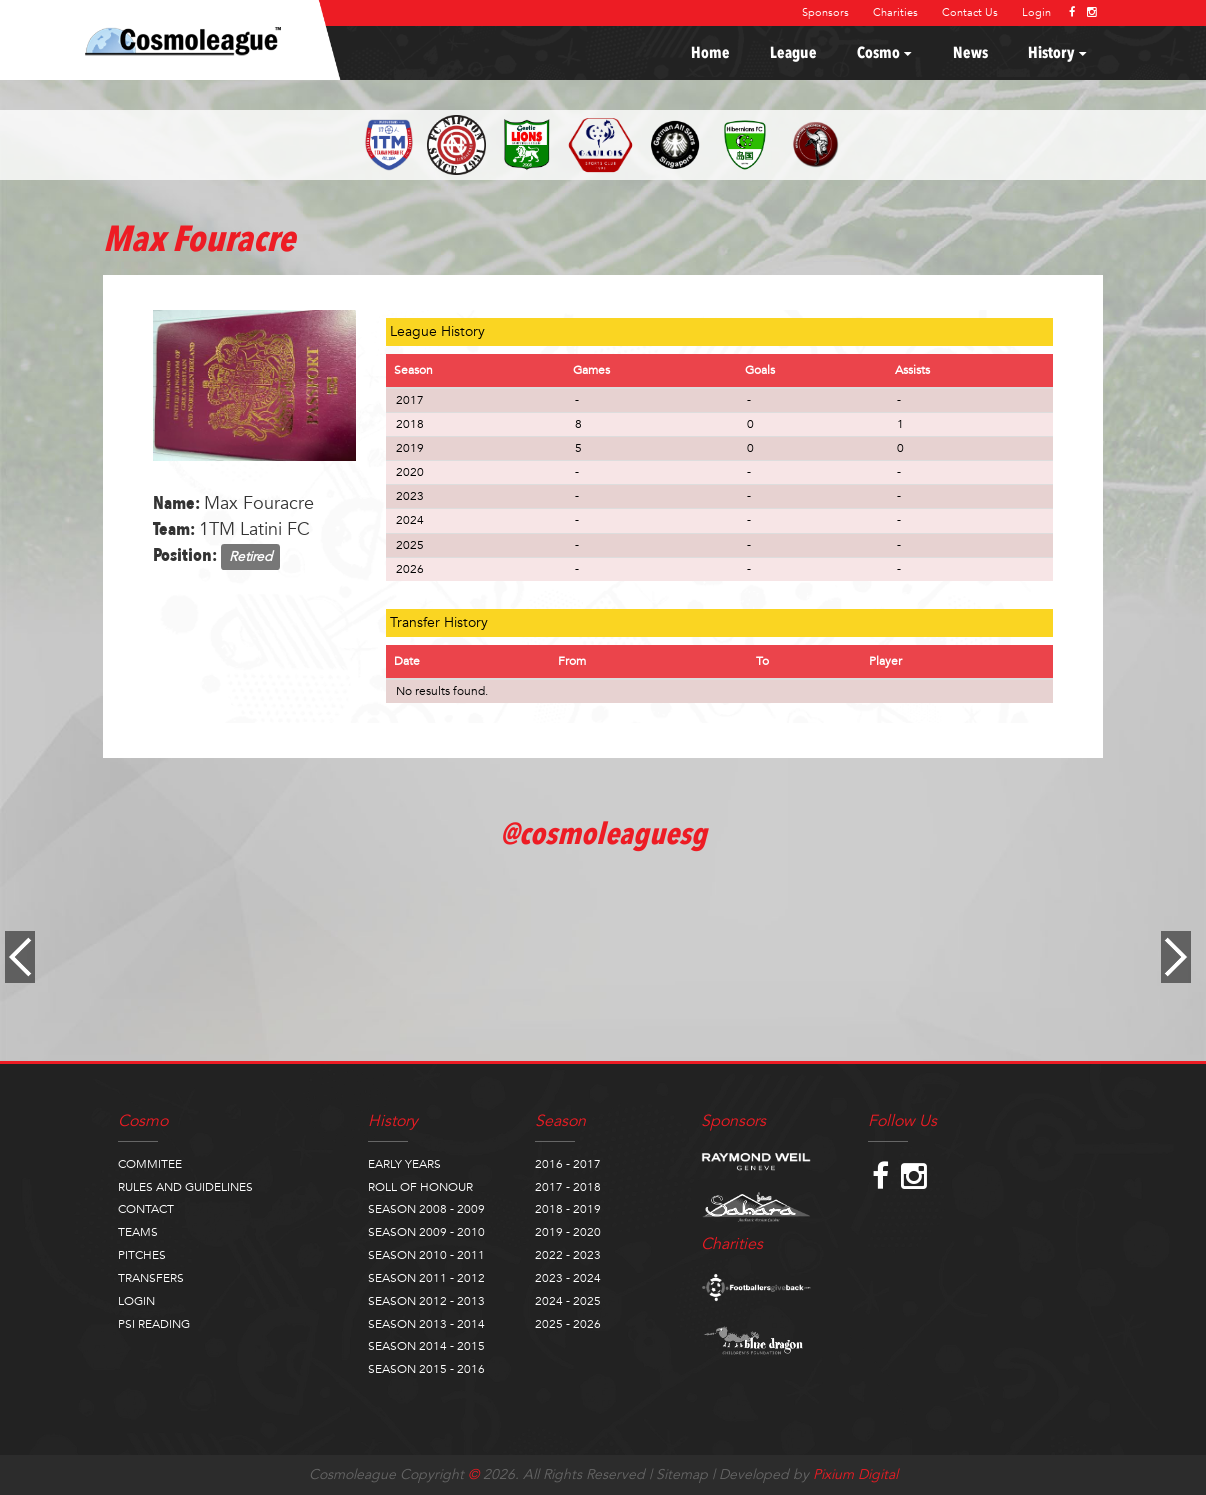 This screenshot has height=1495, width=1206. I want to click on COMMITEE, so click(150, 1164).